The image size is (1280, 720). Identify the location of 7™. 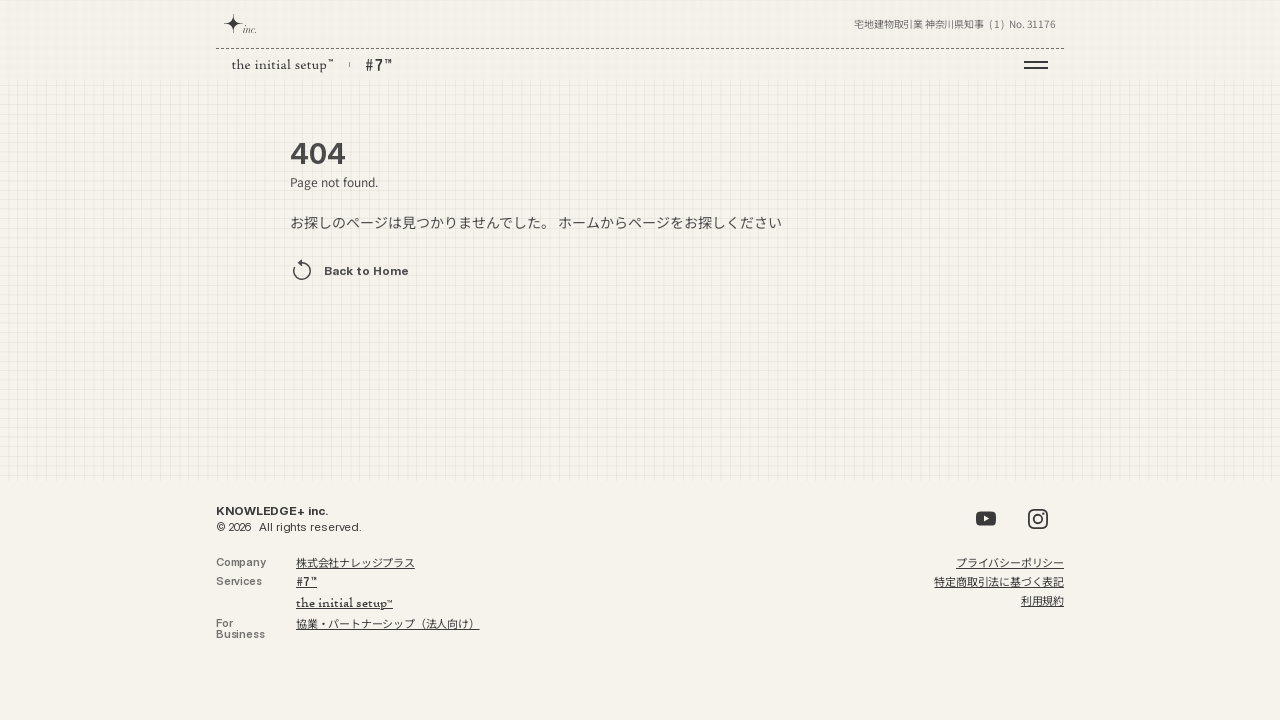
(306, 581).